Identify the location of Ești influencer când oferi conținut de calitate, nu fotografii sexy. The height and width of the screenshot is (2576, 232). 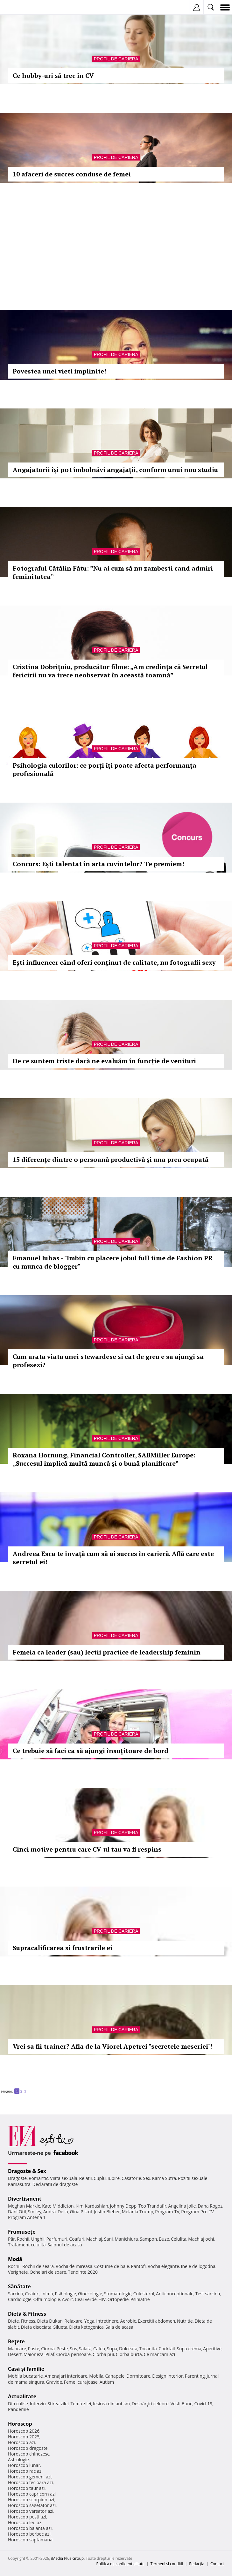
(114, 962).